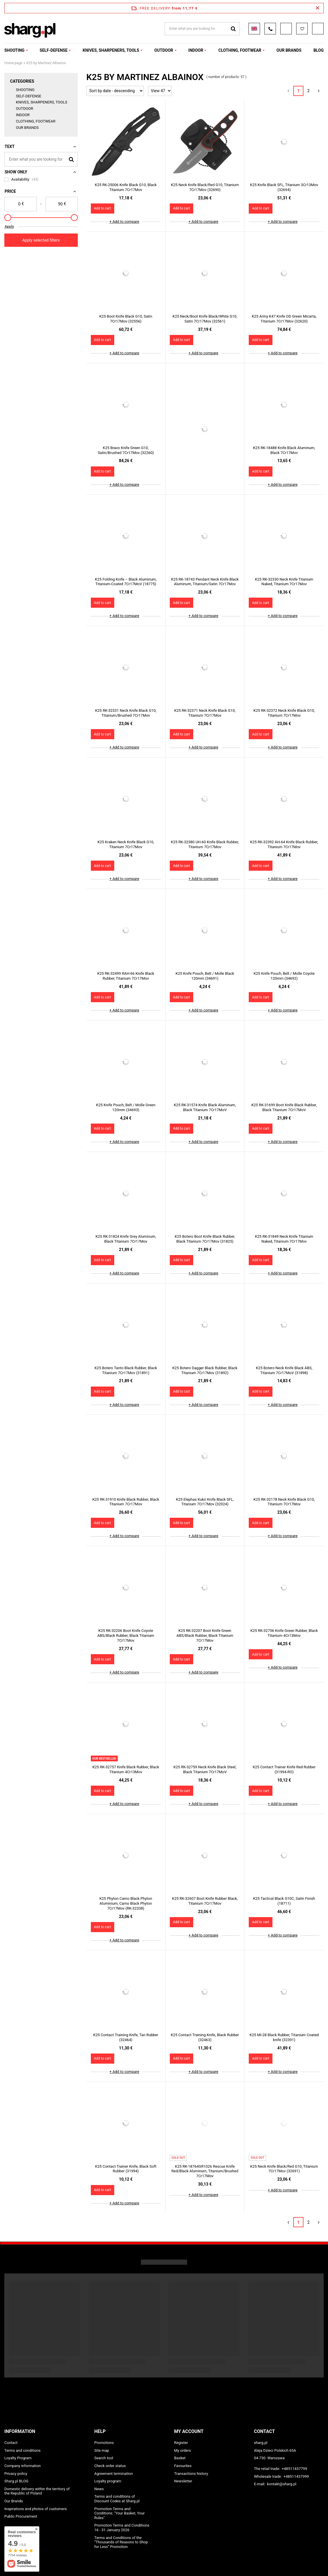 This screenshot has height=2576, width=328. I want to click on K25 RK-31699 Boot Knife Black Rubber, Black Titanium 7Cr17MoV, so click(284, 1107).